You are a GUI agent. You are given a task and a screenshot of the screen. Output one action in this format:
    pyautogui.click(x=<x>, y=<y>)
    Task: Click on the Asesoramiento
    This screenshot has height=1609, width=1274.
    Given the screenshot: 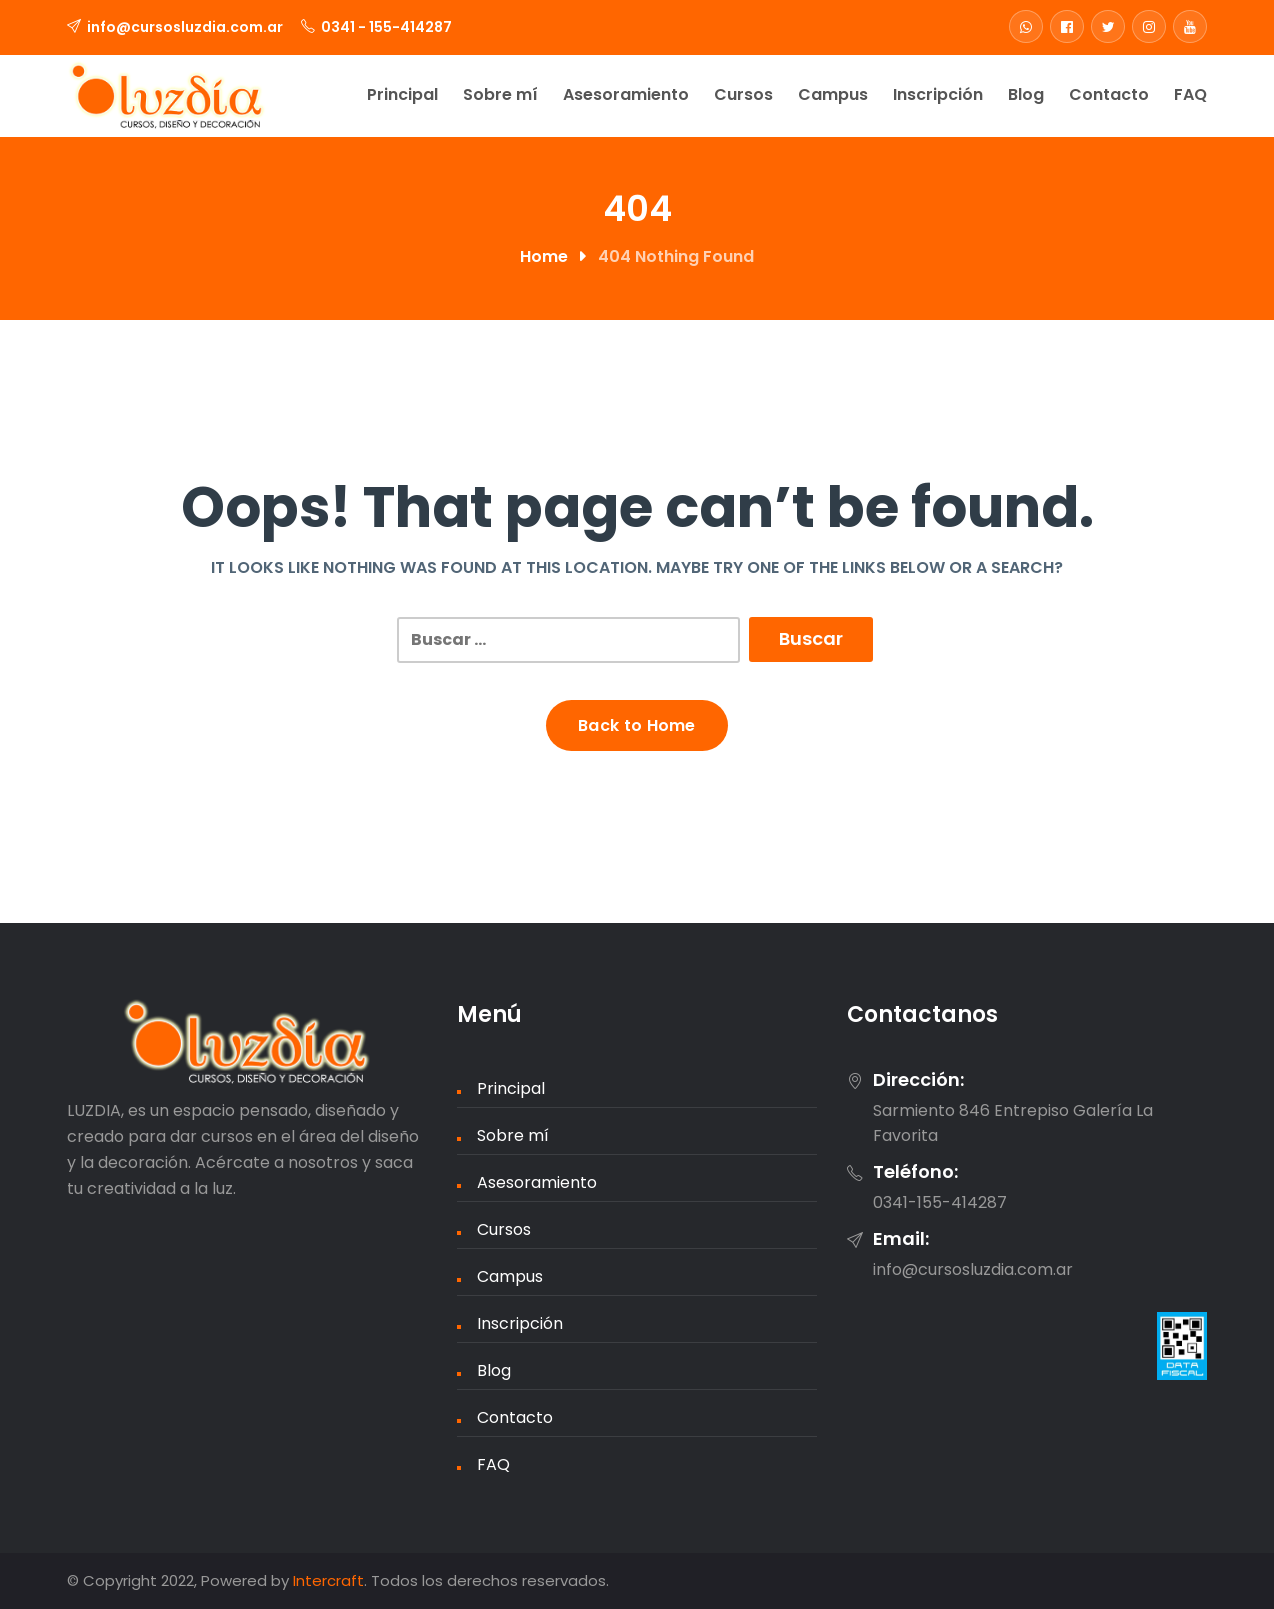 What is the action you would take?
    pyautogui.click(x=626, y=94)
    